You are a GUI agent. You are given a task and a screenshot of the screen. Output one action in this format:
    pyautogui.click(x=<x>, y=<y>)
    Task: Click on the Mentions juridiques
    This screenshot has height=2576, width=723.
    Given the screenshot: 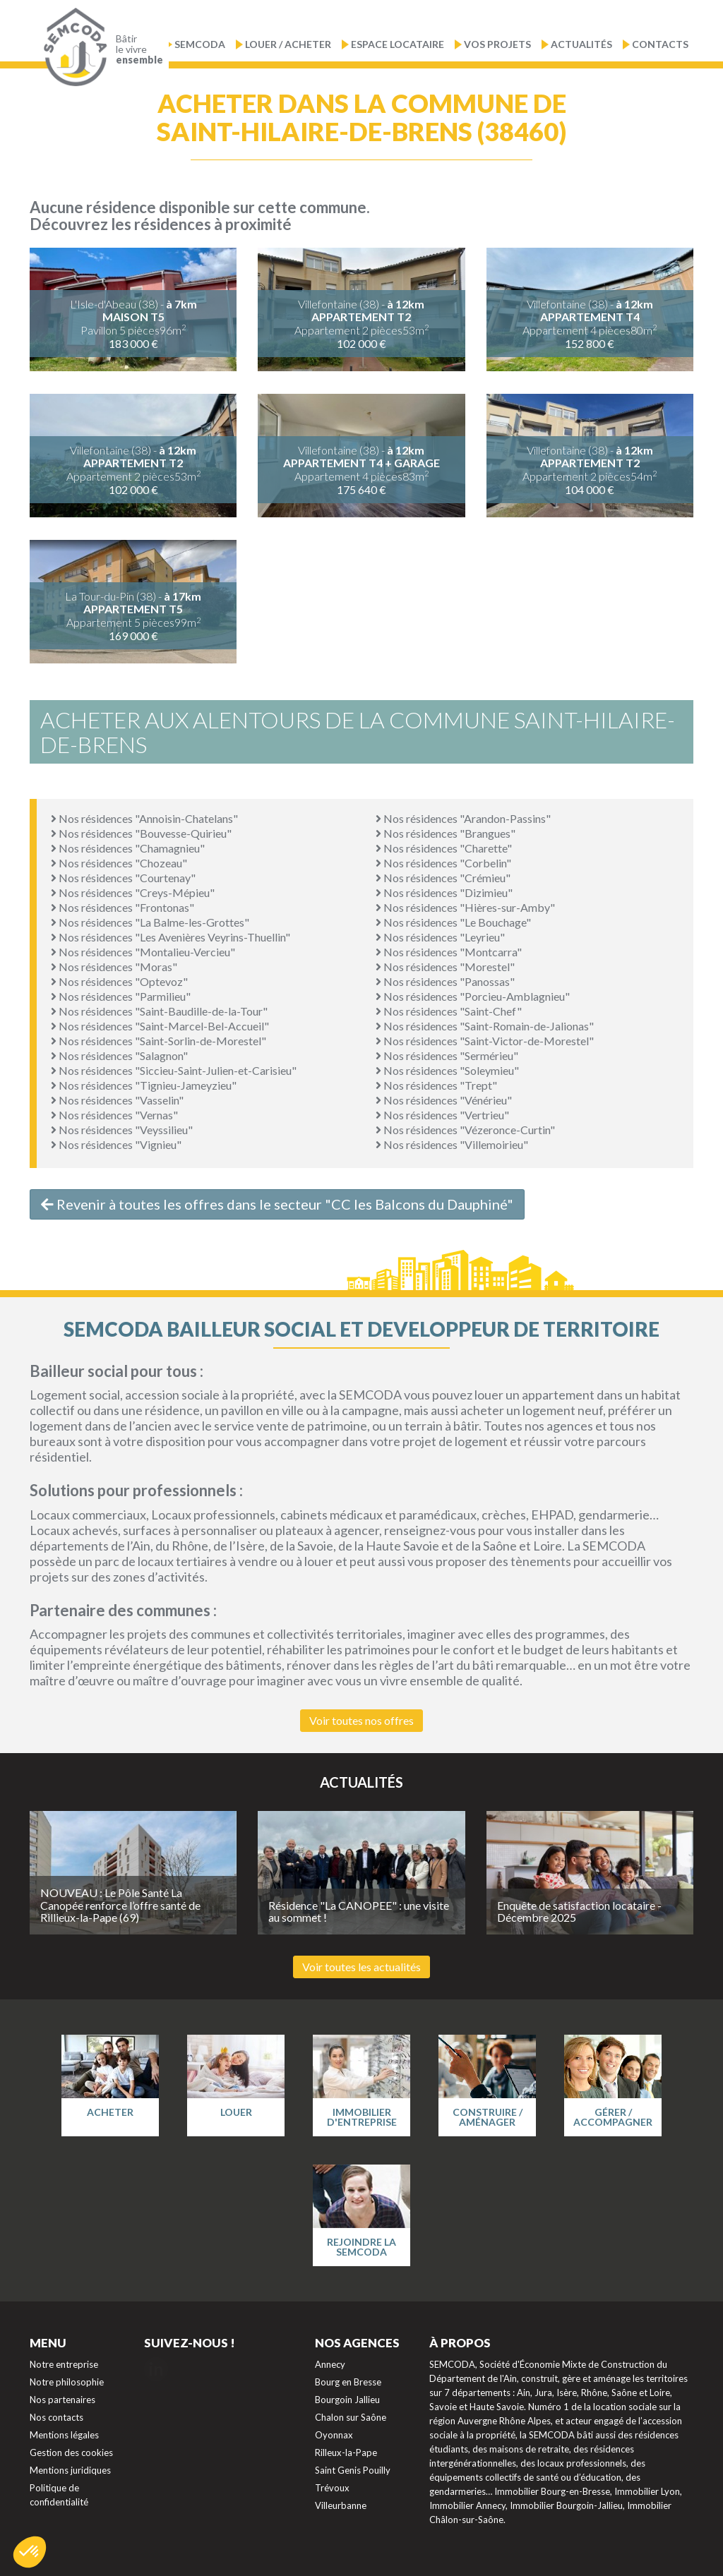 What is the action you would take?
    pyautogui.click(x=70, y=2470)
    